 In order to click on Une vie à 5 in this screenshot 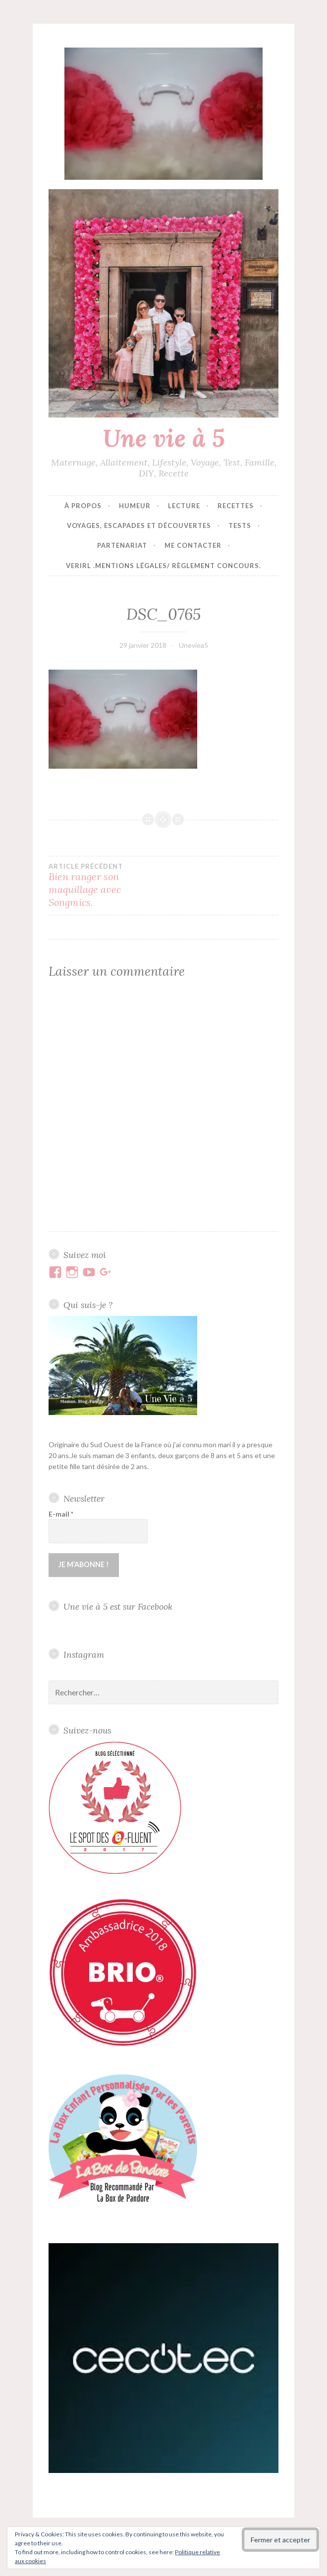, I will do `click(164, 437)`.